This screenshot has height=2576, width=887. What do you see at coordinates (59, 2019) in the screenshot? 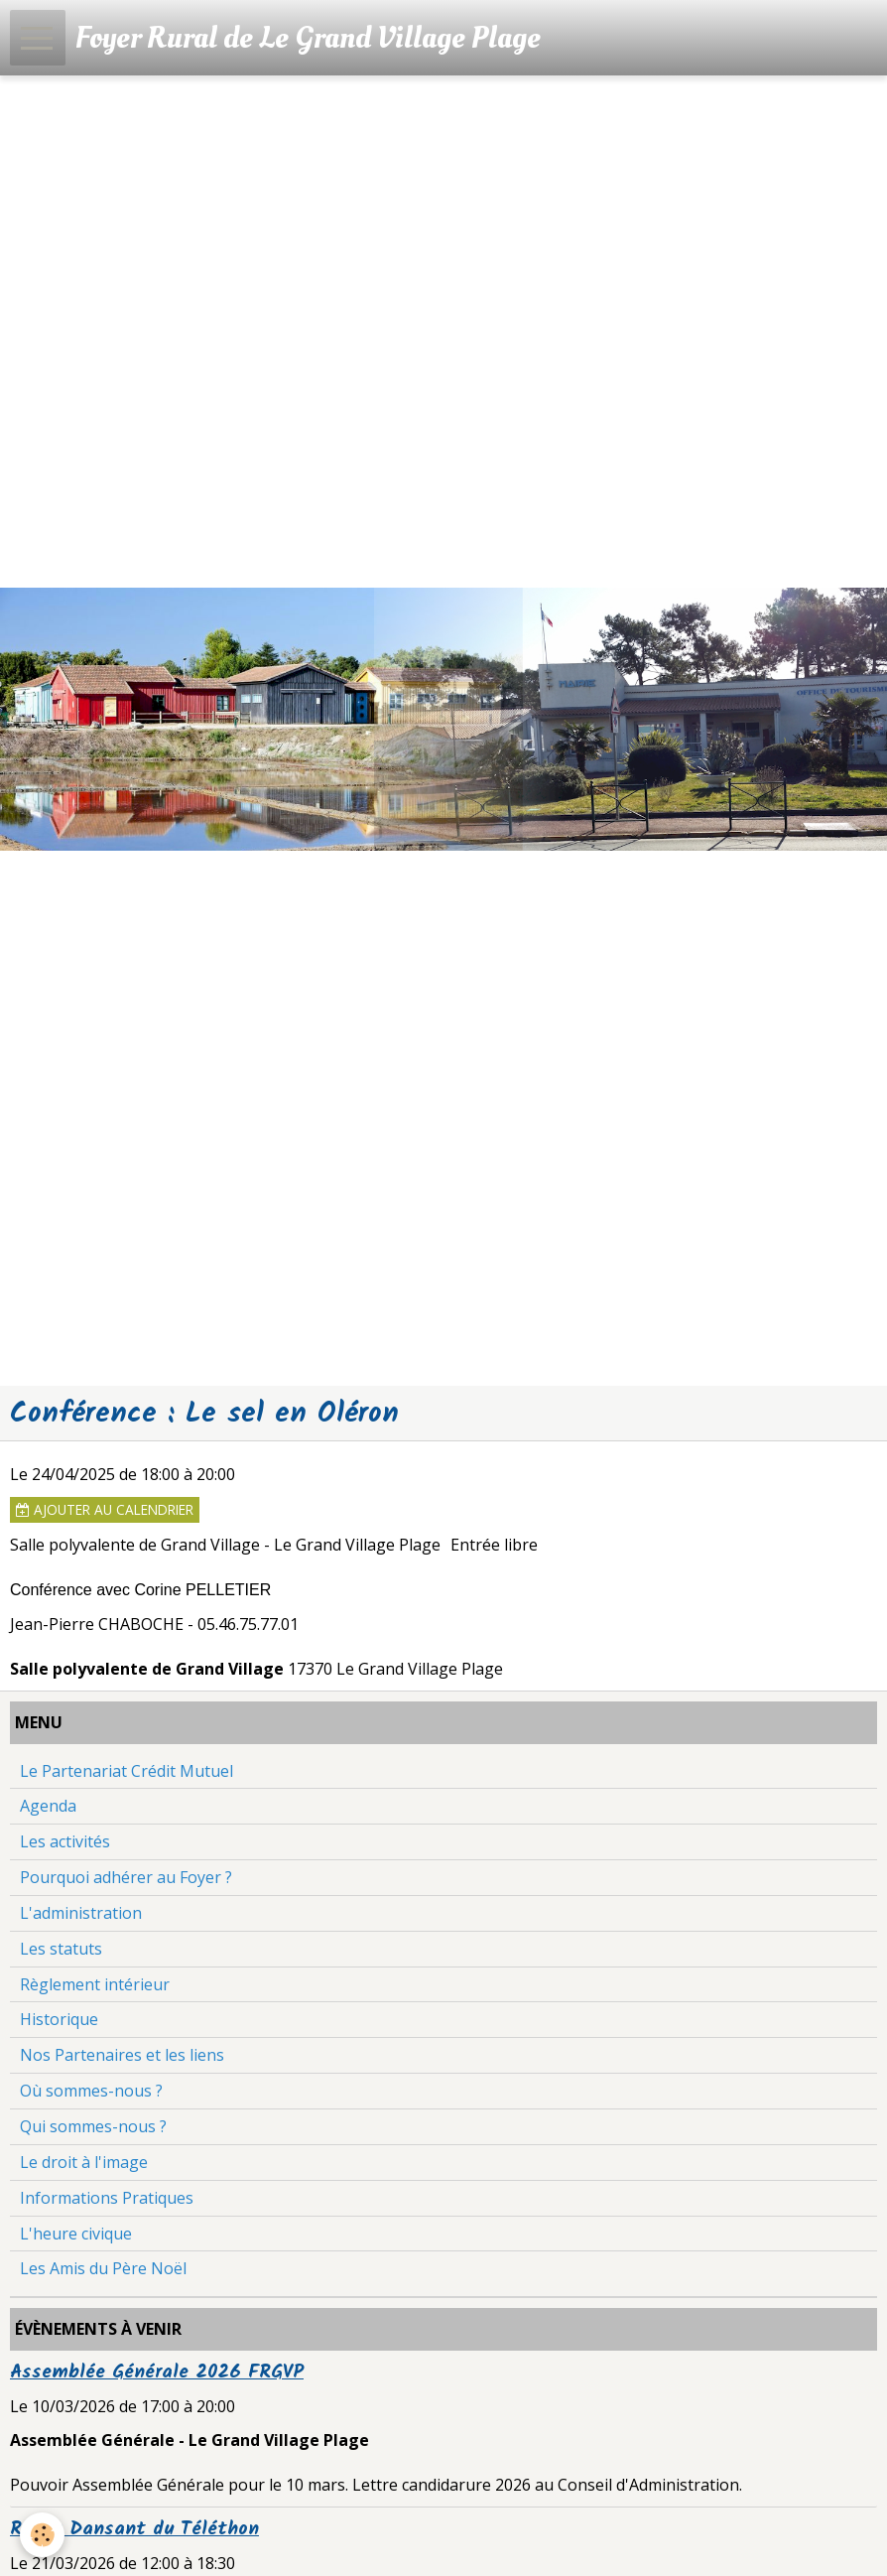
I see `Historique` at bounding box center [59, 2019].